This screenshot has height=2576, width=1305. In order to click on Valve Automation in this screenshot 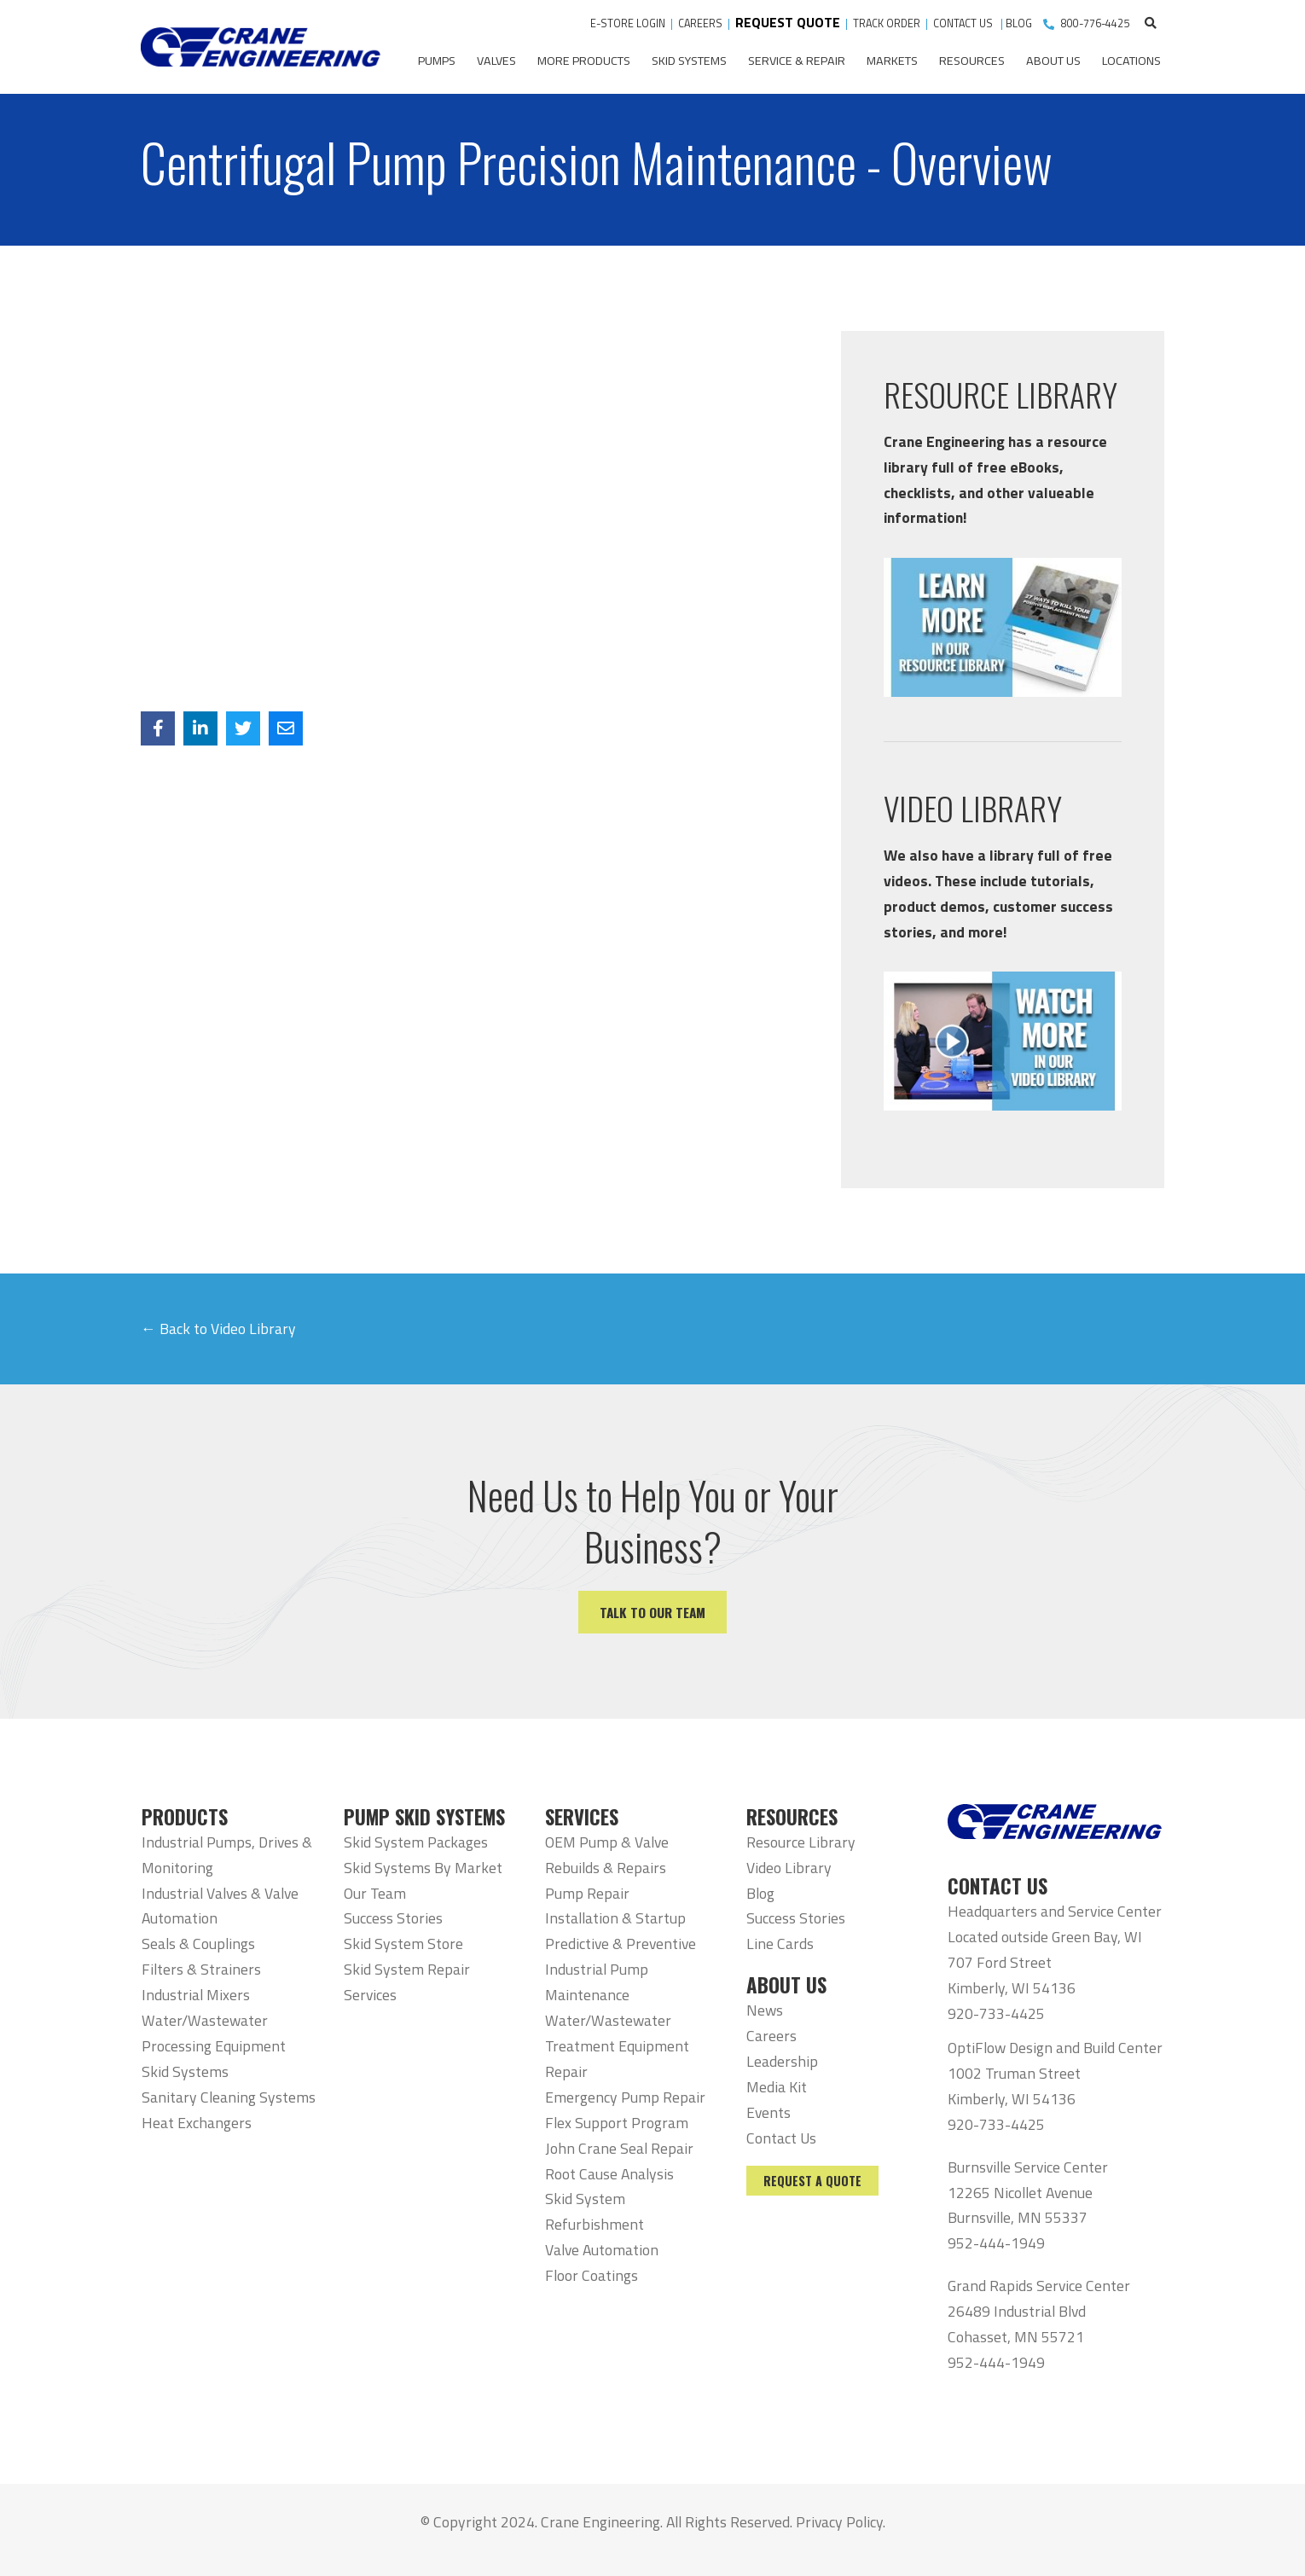, I will do `click(601, 2249)`.